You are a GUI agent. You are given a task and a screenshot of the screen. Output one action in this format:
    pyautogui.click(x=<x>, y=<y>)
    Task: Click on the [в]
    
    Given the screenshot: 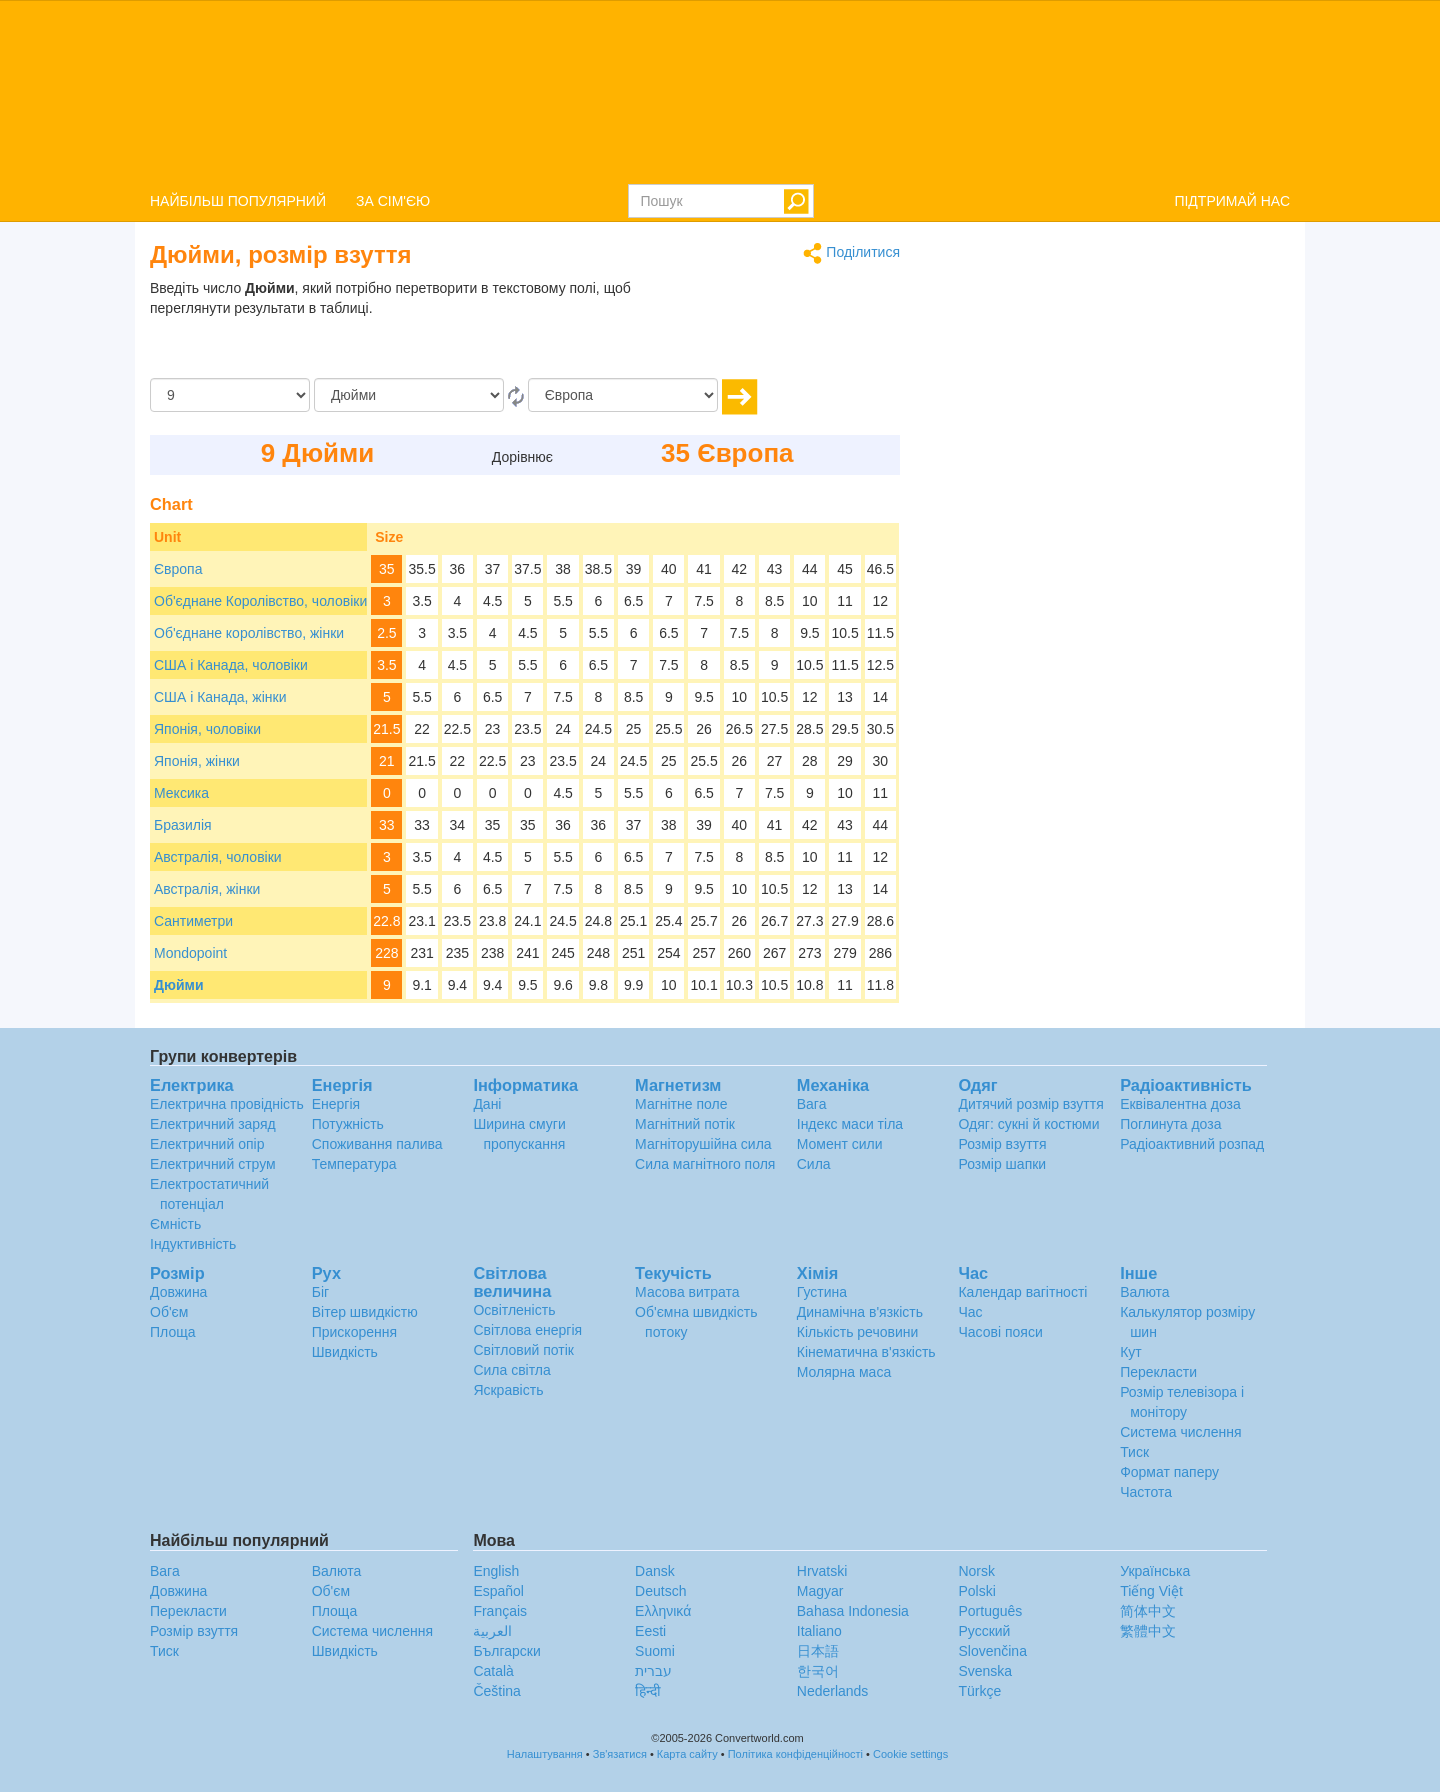 What is the action you would take?
    pyautogui.click(x=623, y=395)
    